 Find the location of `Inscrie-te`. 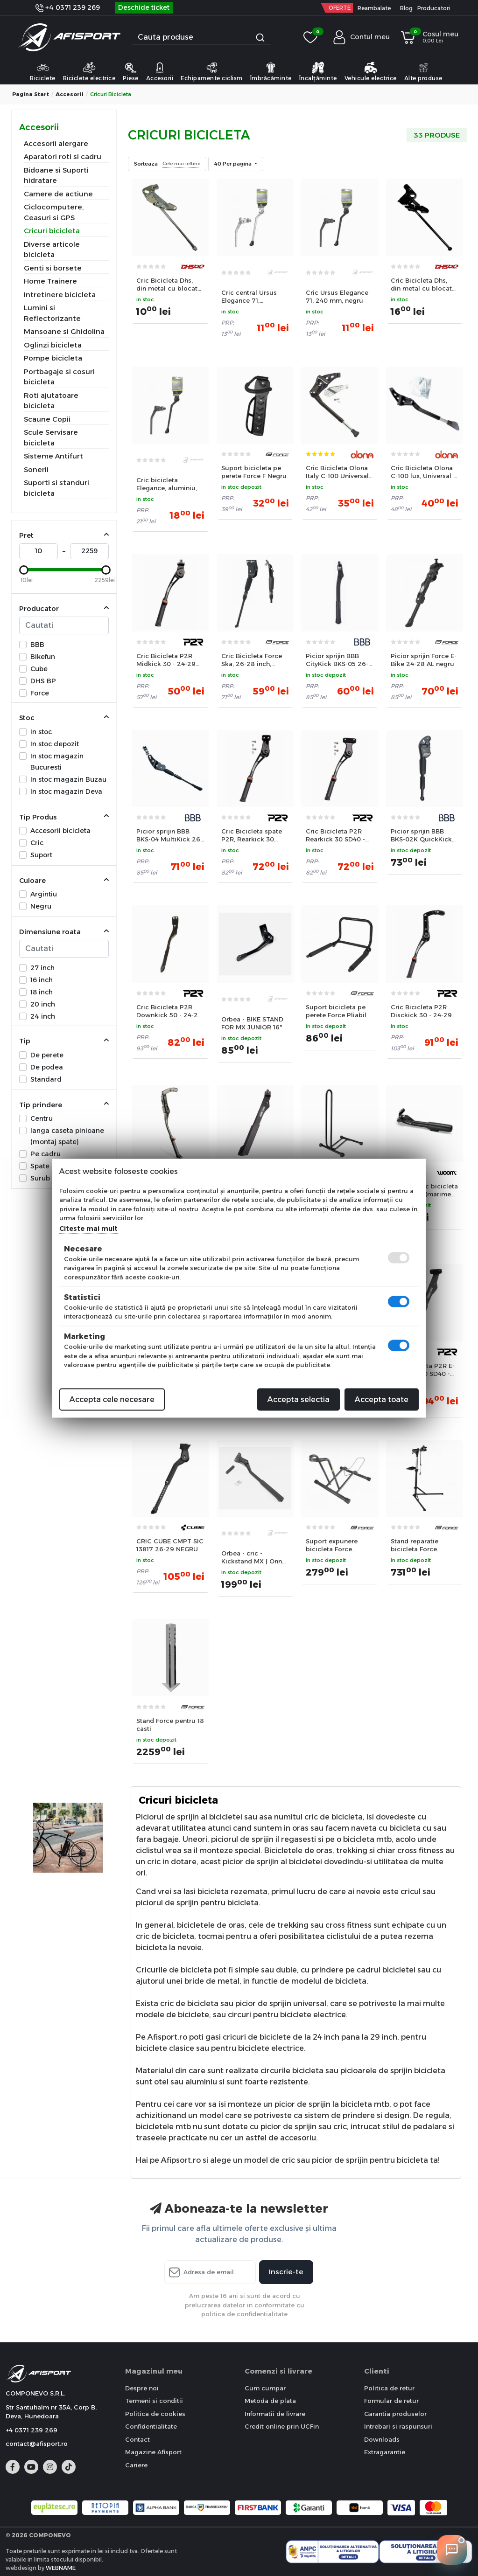

Inscrie-te is located at coordinates (286, 2271).